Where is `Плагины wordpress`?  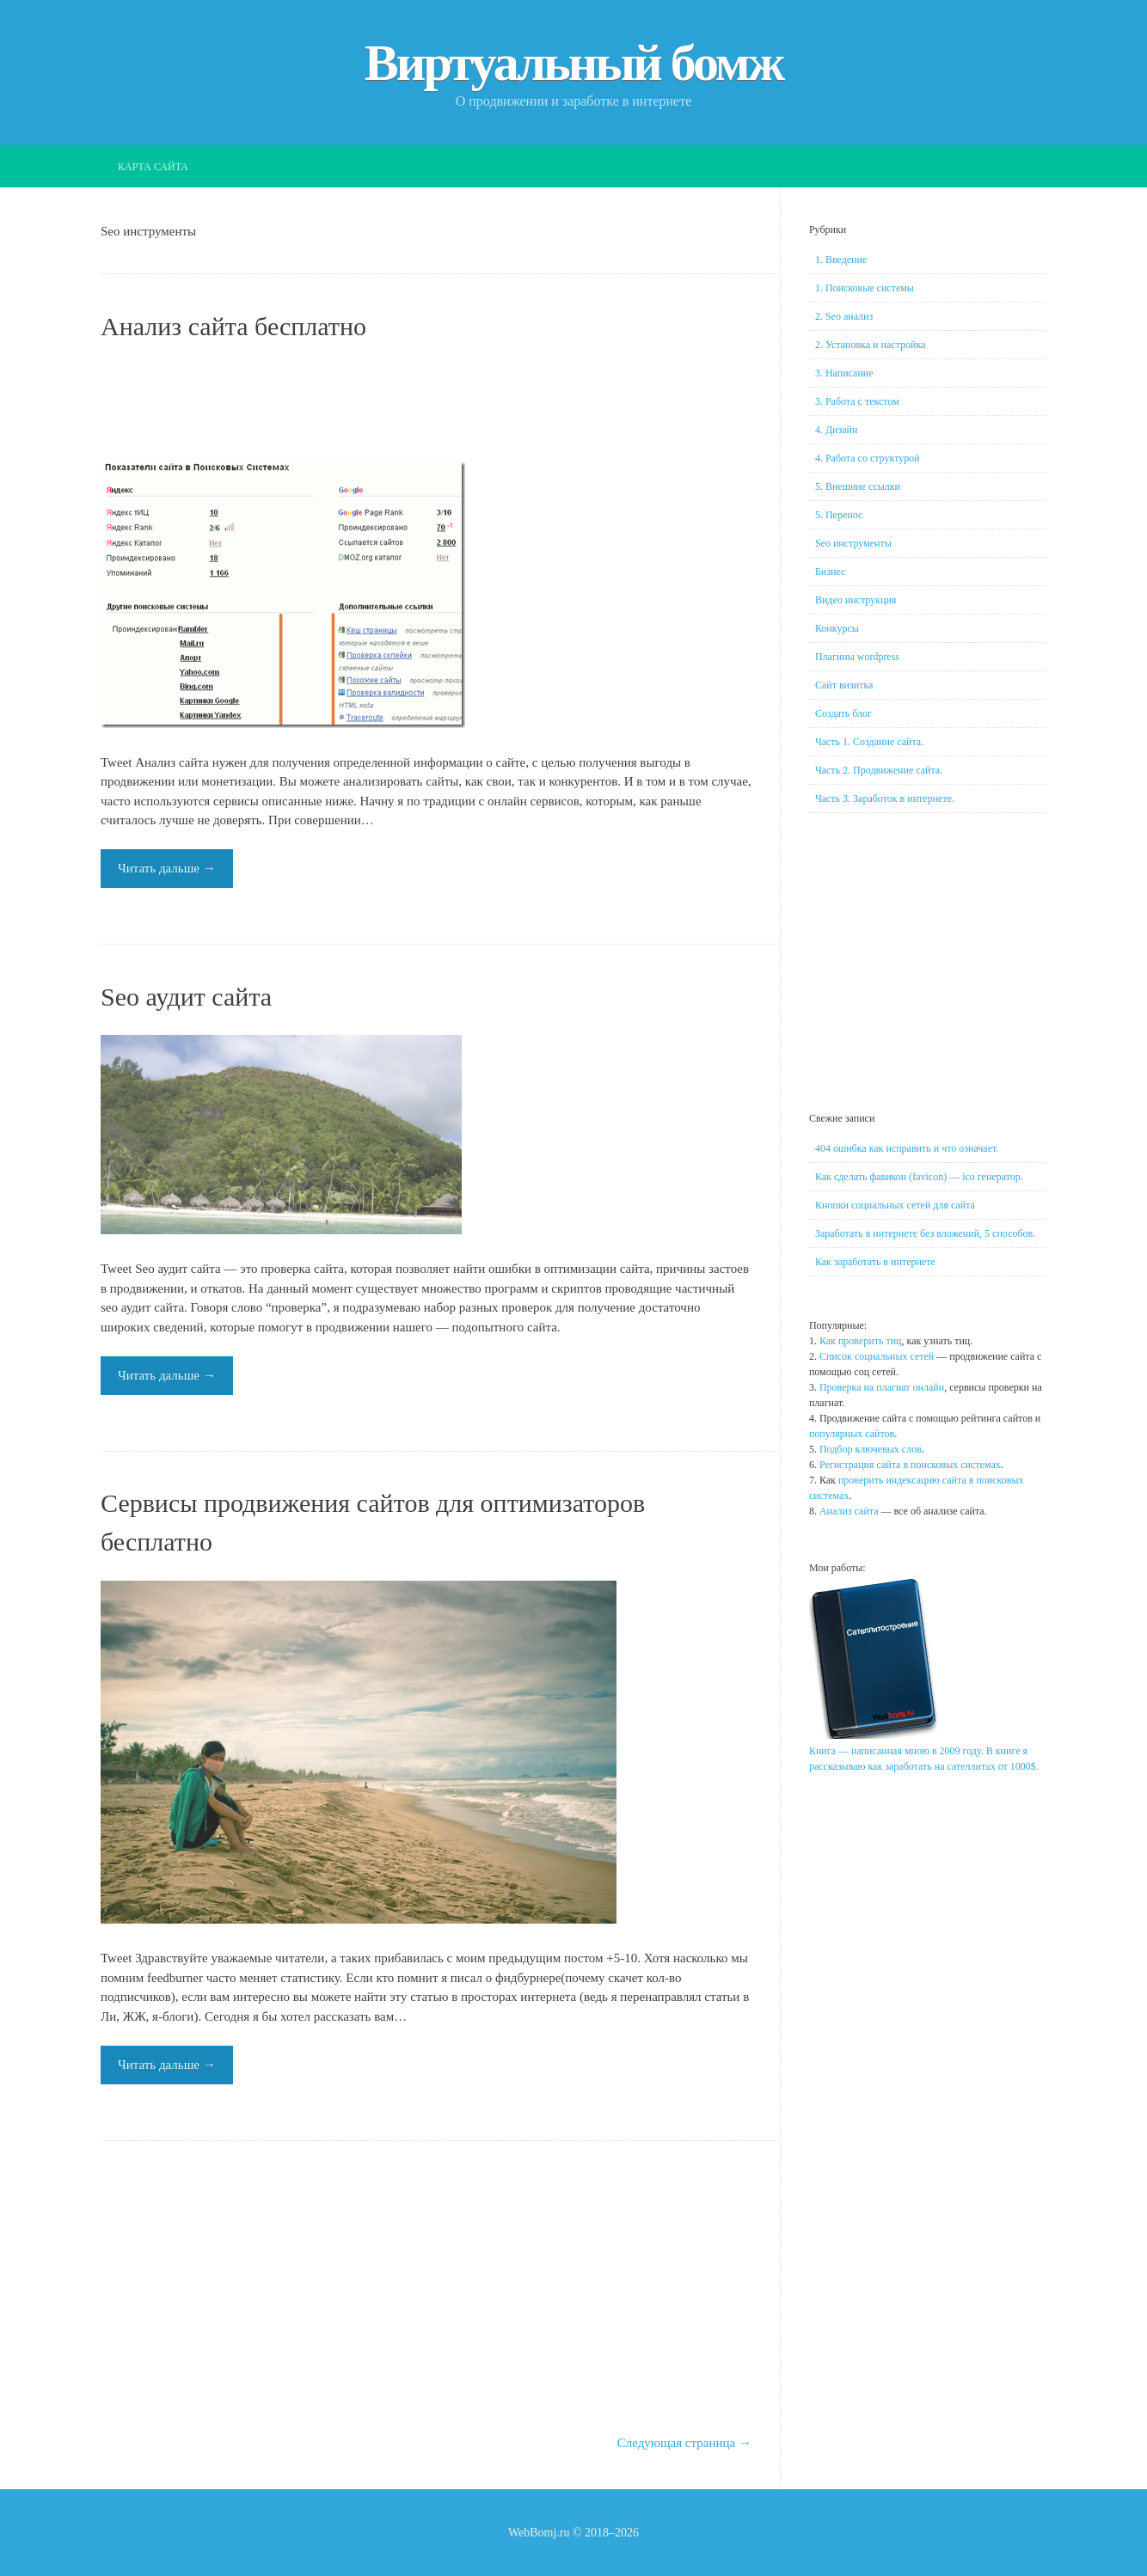
Плагины wordpress is located at coordinates (857, 657).